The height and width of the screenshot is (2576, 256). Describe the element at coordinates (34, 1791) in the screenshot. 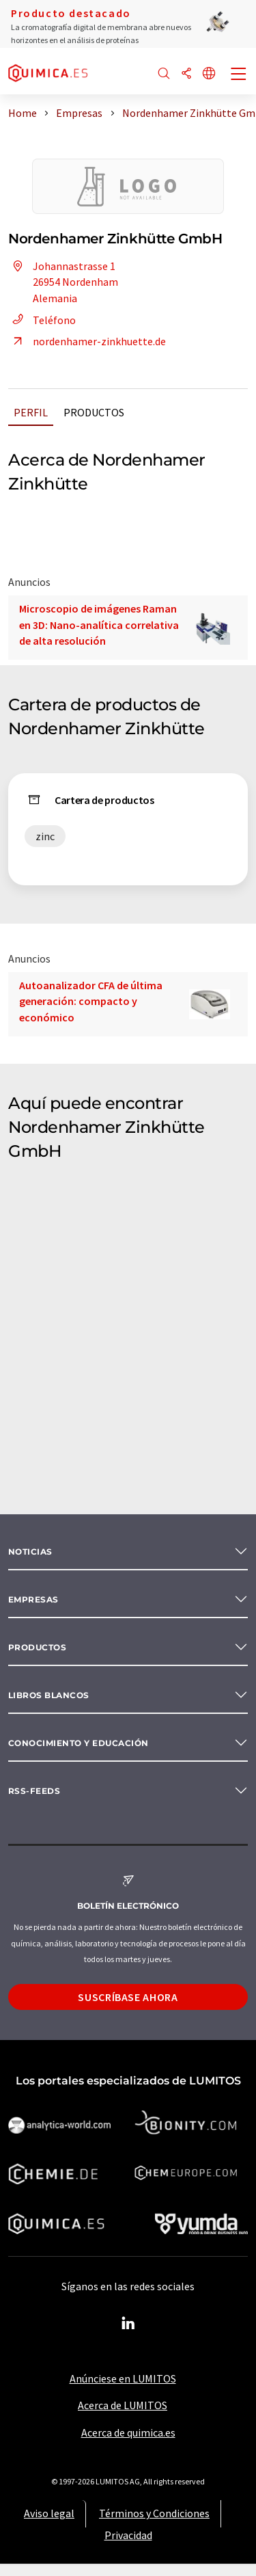

I see `RSS-Feeds` at that location.